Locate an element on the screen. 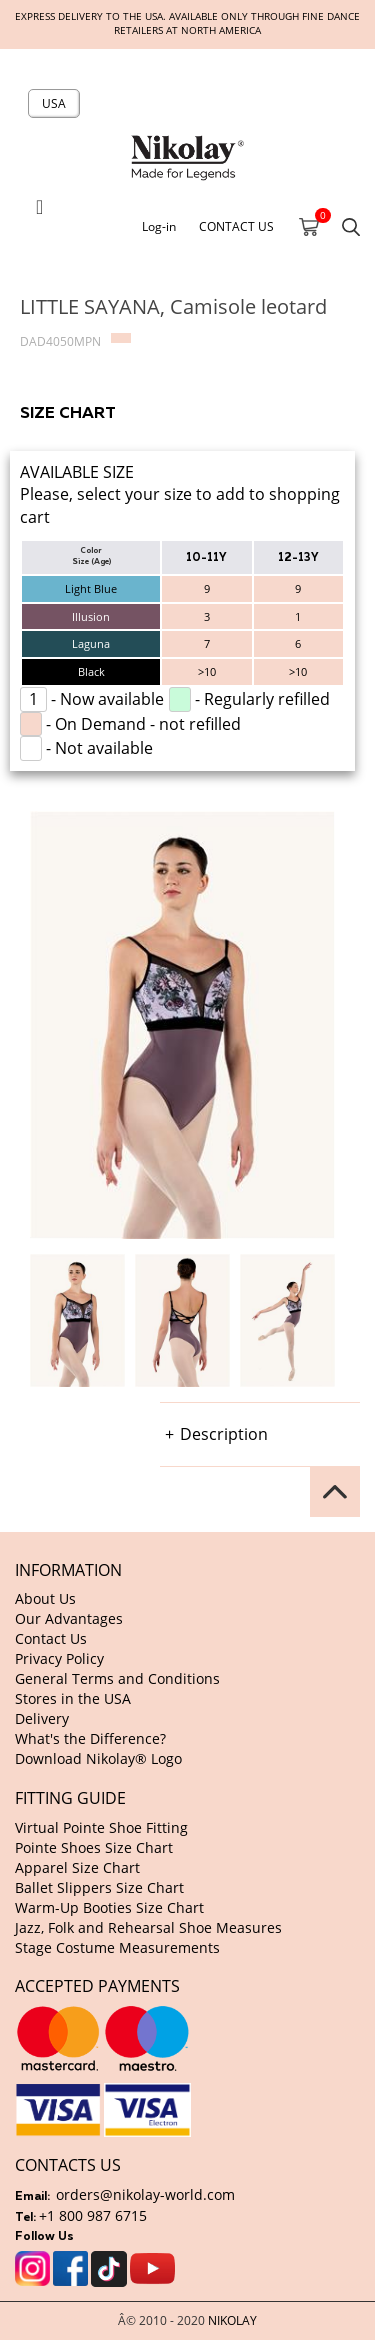 This screenshot has height=2340, width=375. Stores in the USA is located at coordinates (73, 1698).